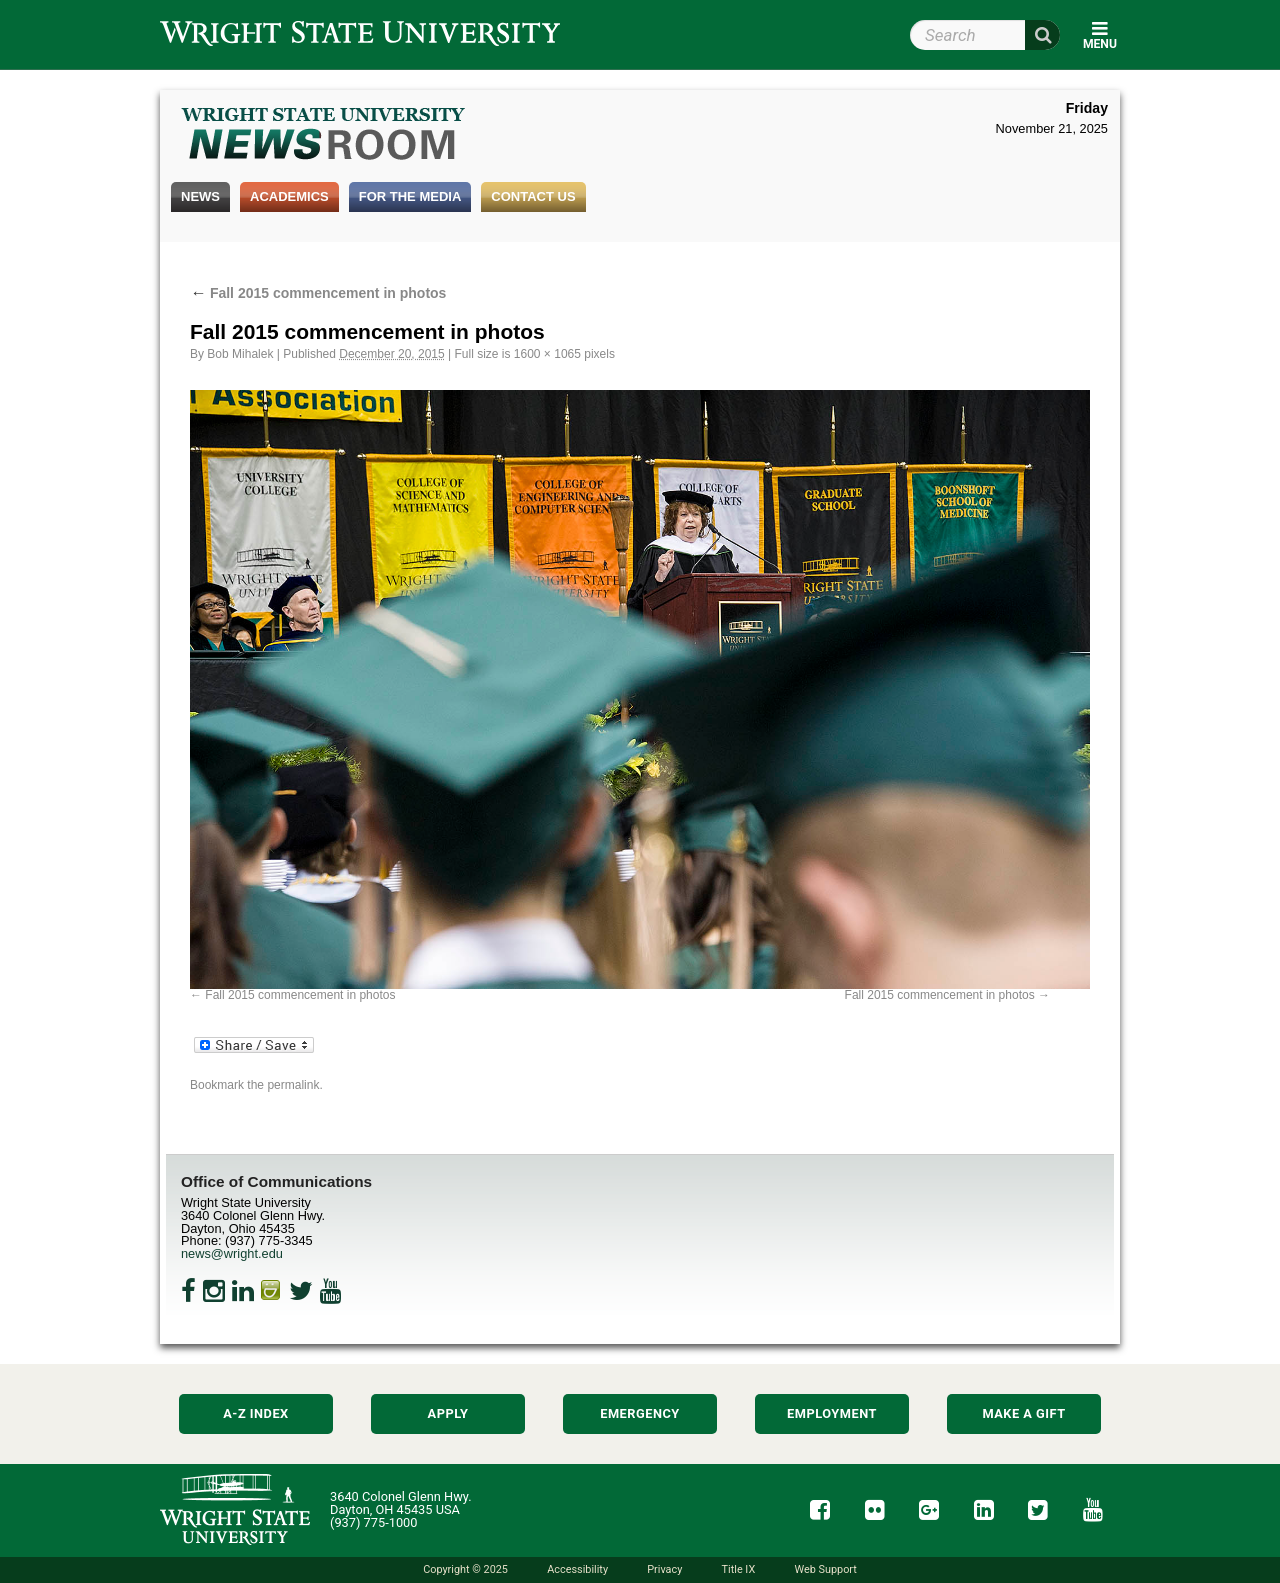 The width and height of the screenshot is (1280, 1583). Describe the element at coordinates (256, 1413) in the screenshot. I see `A-Z Index` at that location.